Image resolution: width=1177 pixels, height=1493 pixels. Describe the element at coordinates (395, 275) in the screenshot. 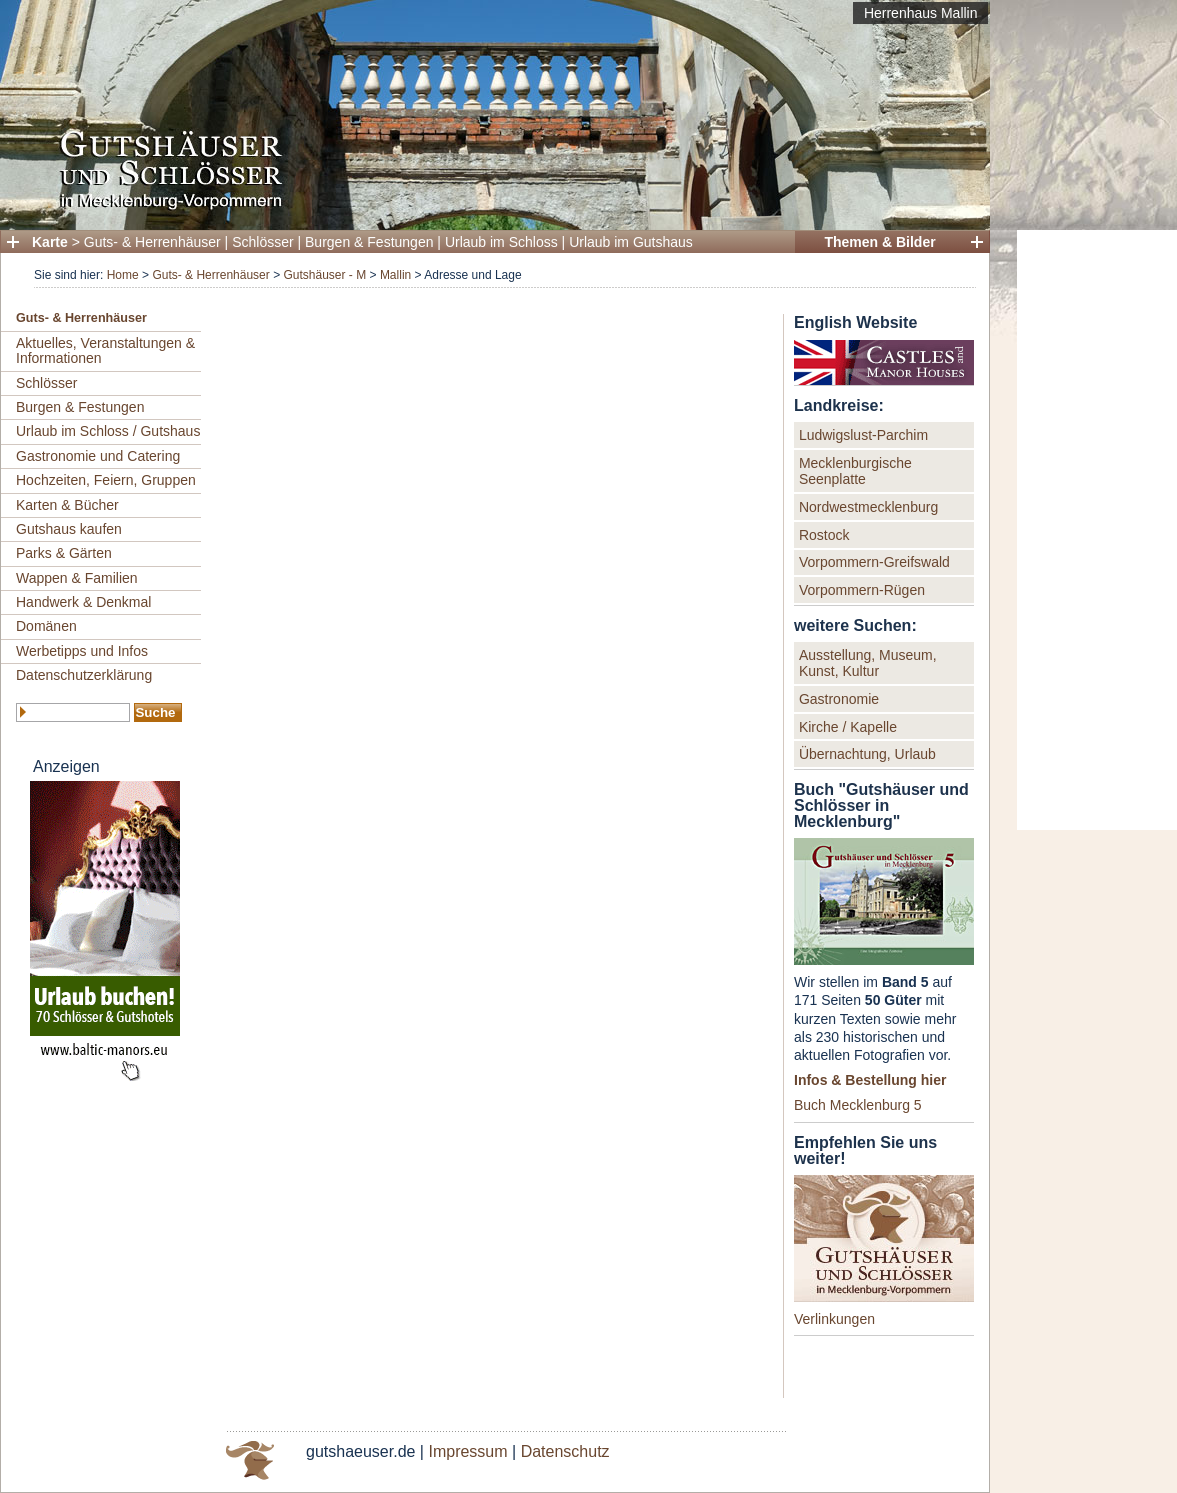

I see `Mallin` at that location.